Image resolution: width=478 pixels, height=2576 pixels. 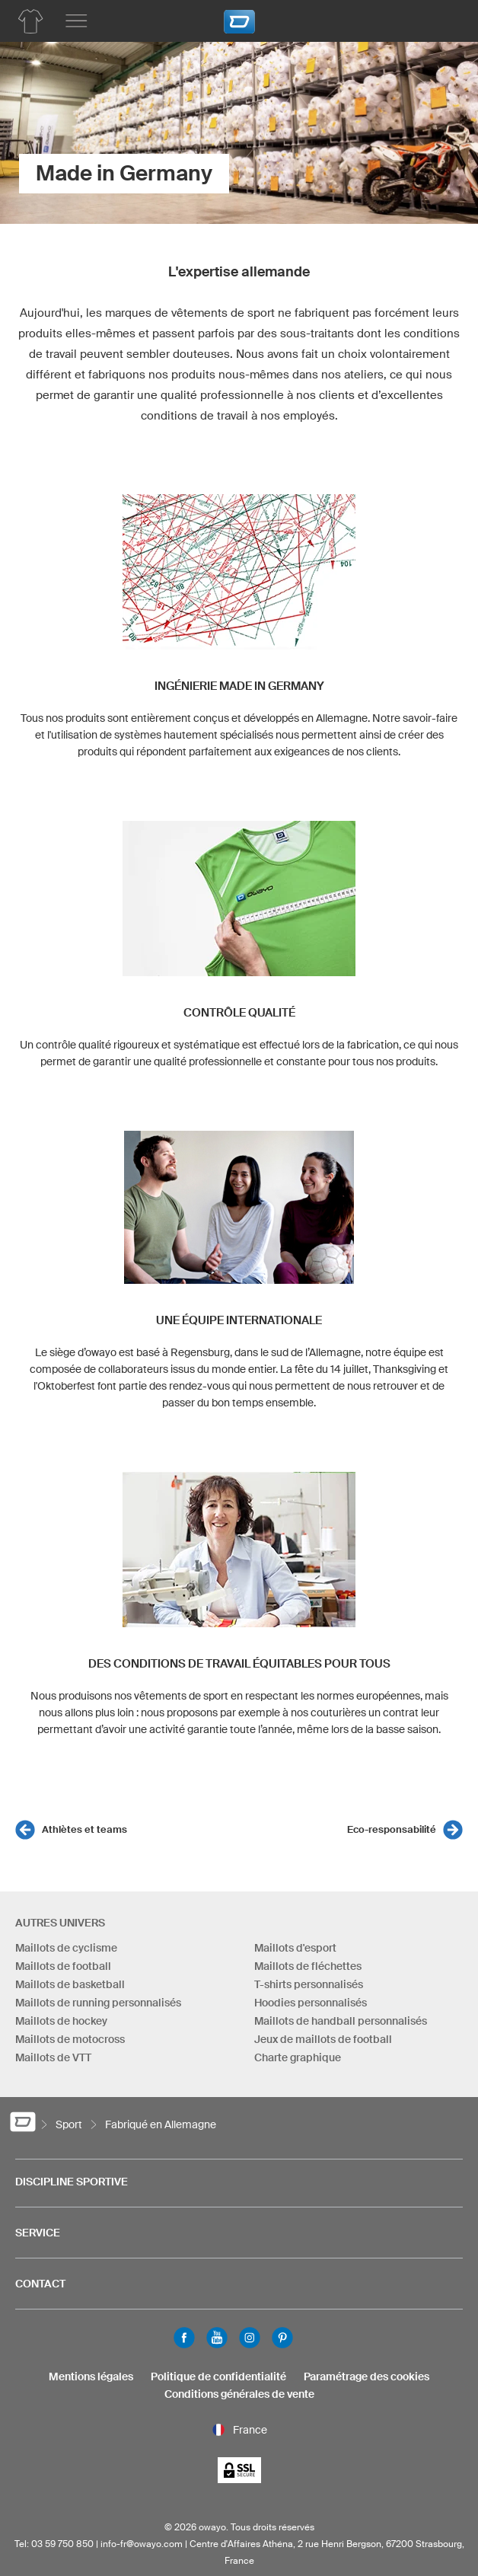 What do you see at coordinates (297, 2057) in the screenshot?
I see `Charte graphique` at bounding box center [297, 2057].